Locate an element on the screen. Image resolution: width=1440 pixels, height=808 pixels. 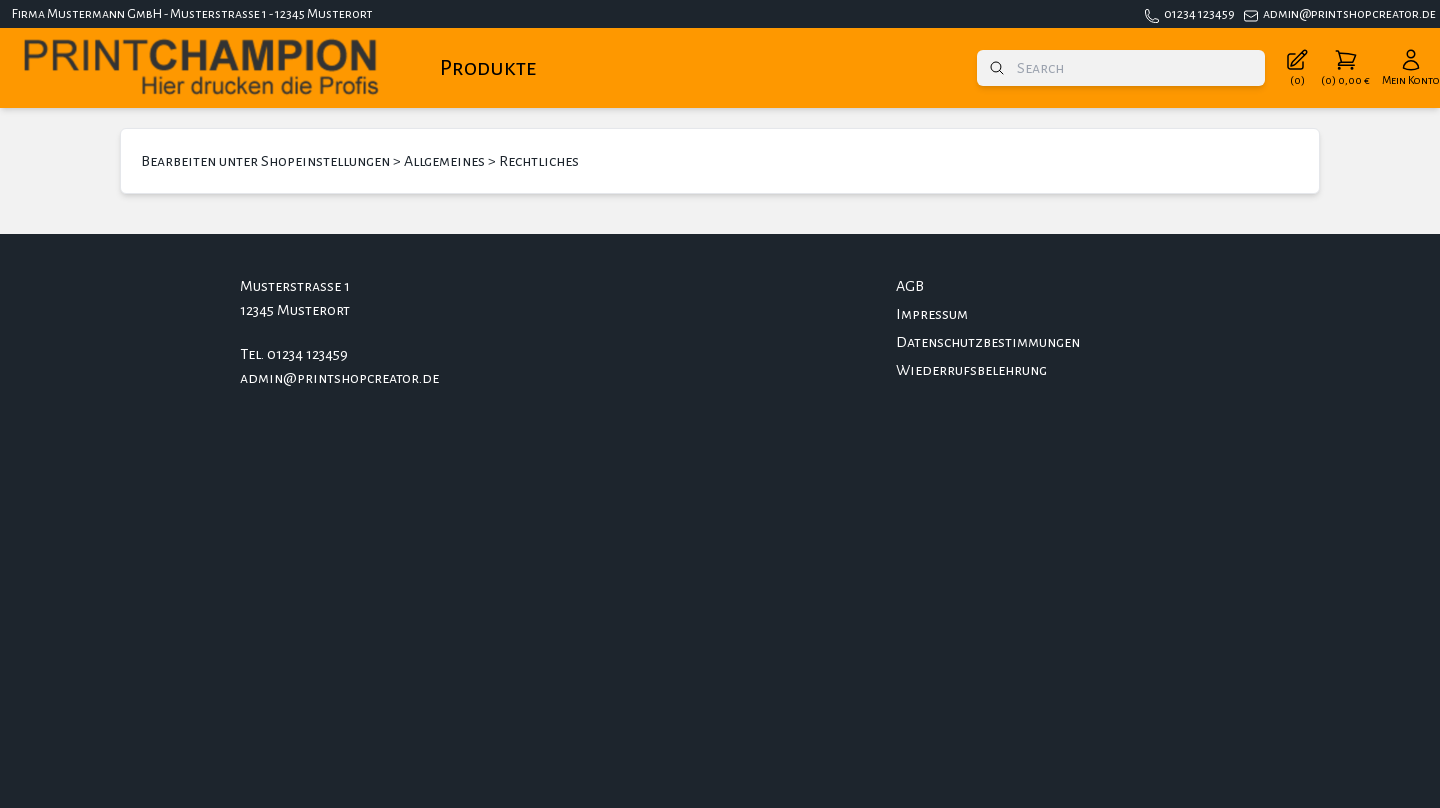
Tel. 01234 123459 is located at coordinates (294, 354).